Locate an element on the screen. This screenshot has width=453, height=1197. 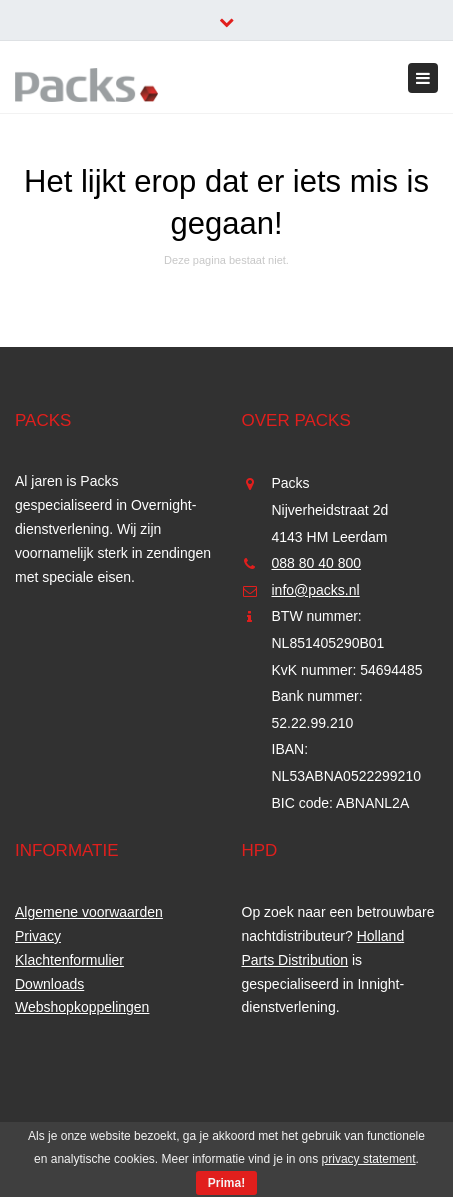
Algemene voorwaarden is located at coordinates (89, 912).